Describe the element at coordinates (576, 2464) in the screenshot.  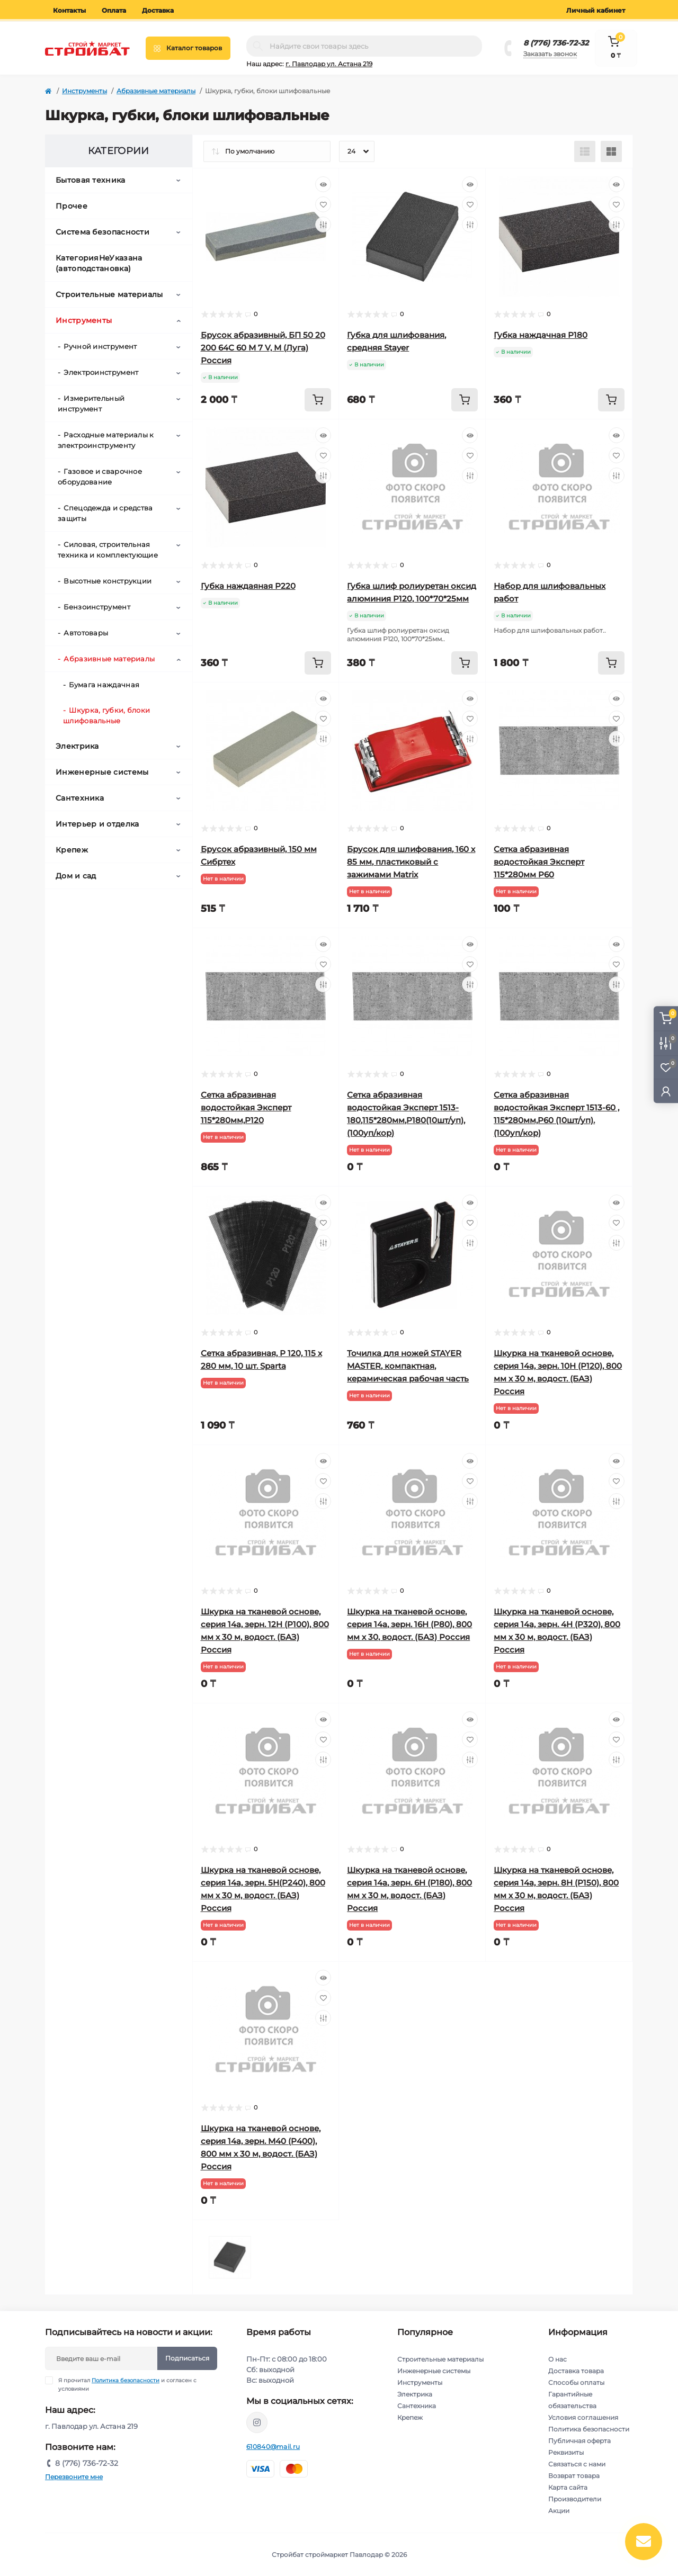
I see `Связаться с нами` at that location.